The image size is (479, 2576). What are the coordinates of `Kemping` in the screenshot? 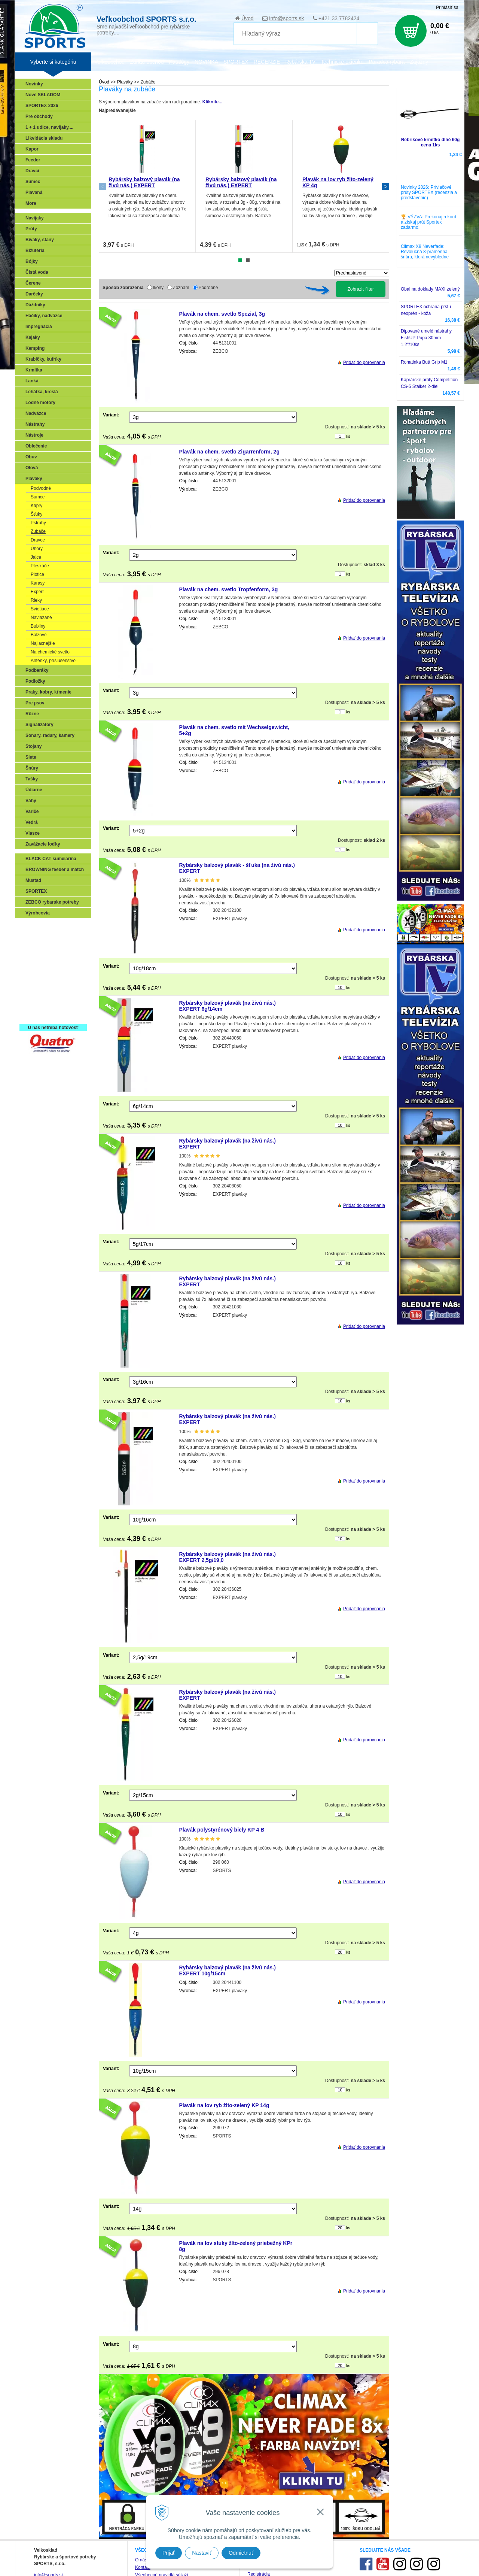 It's located at (35, 348).